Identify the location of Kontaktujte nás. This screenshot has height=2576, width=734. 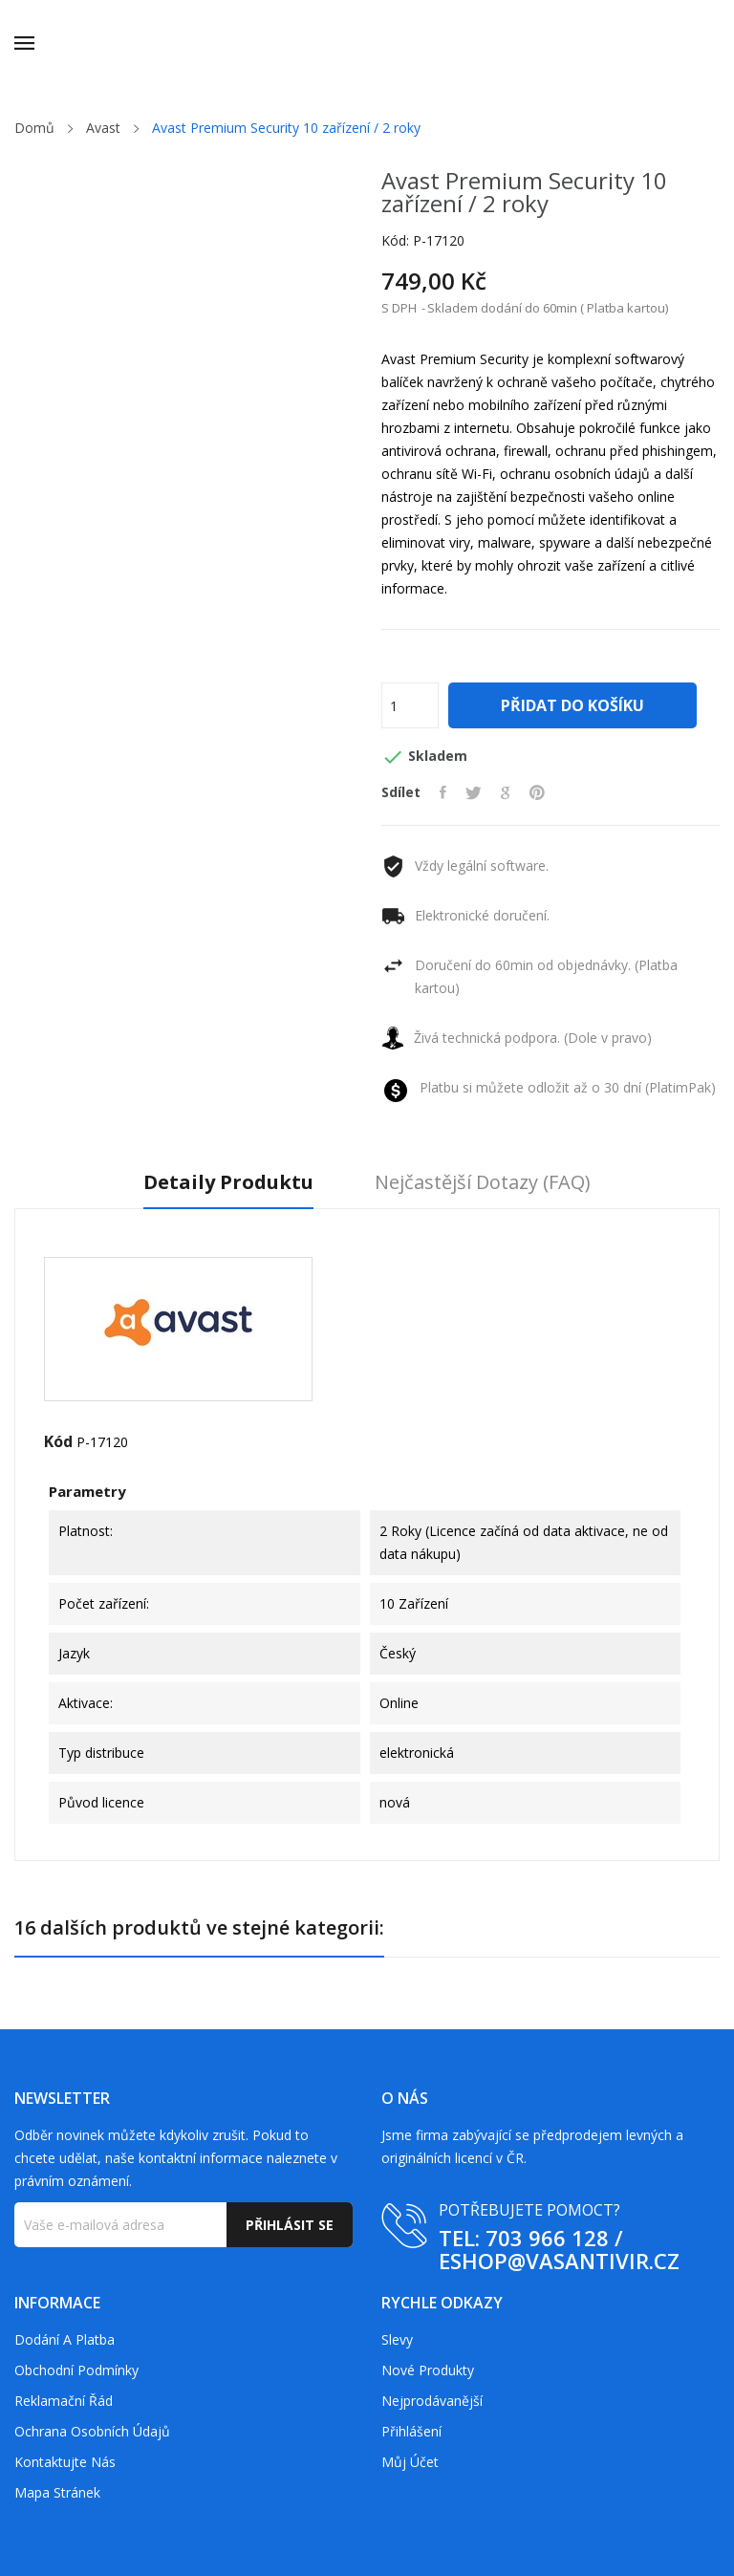
(65, 2462).